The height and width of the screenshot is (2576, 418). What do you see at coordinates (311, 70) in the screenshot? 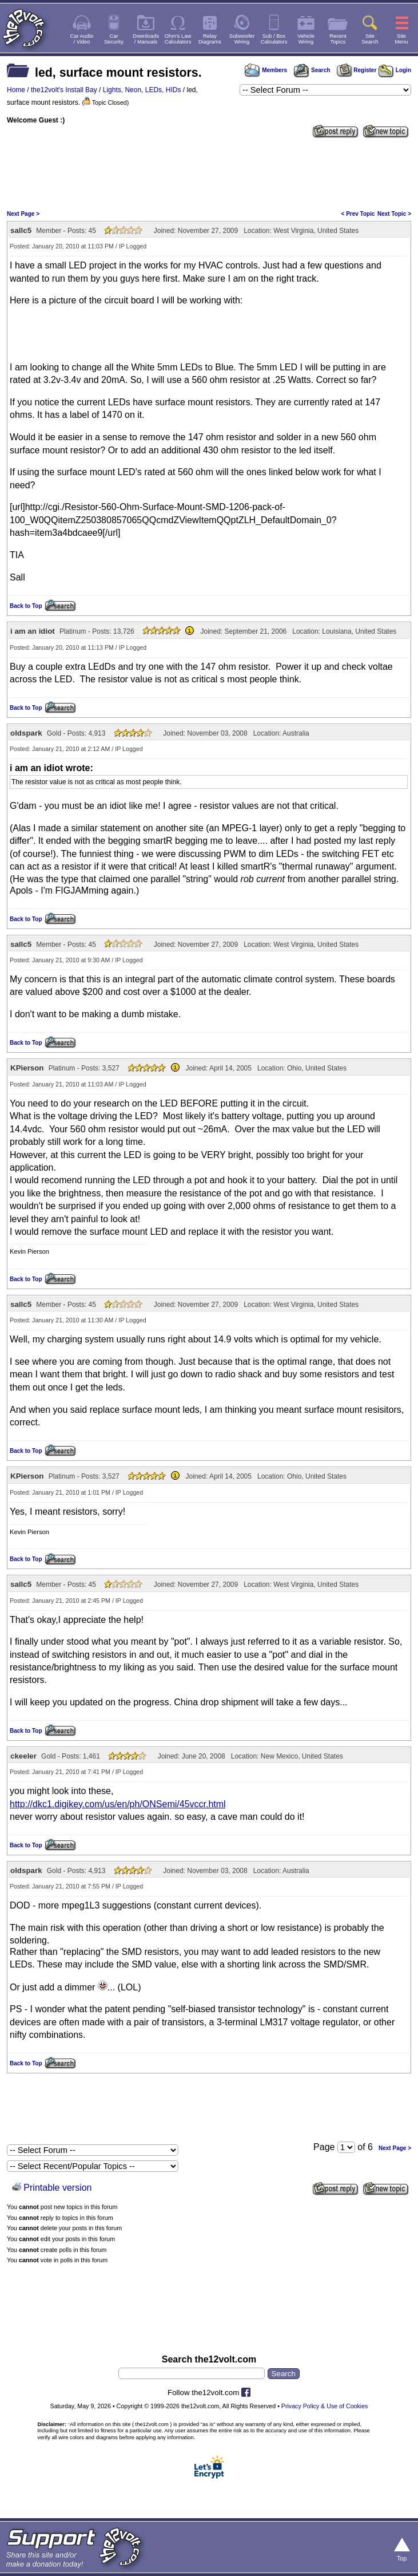
I see `Search` at bounding box center [311, 70].